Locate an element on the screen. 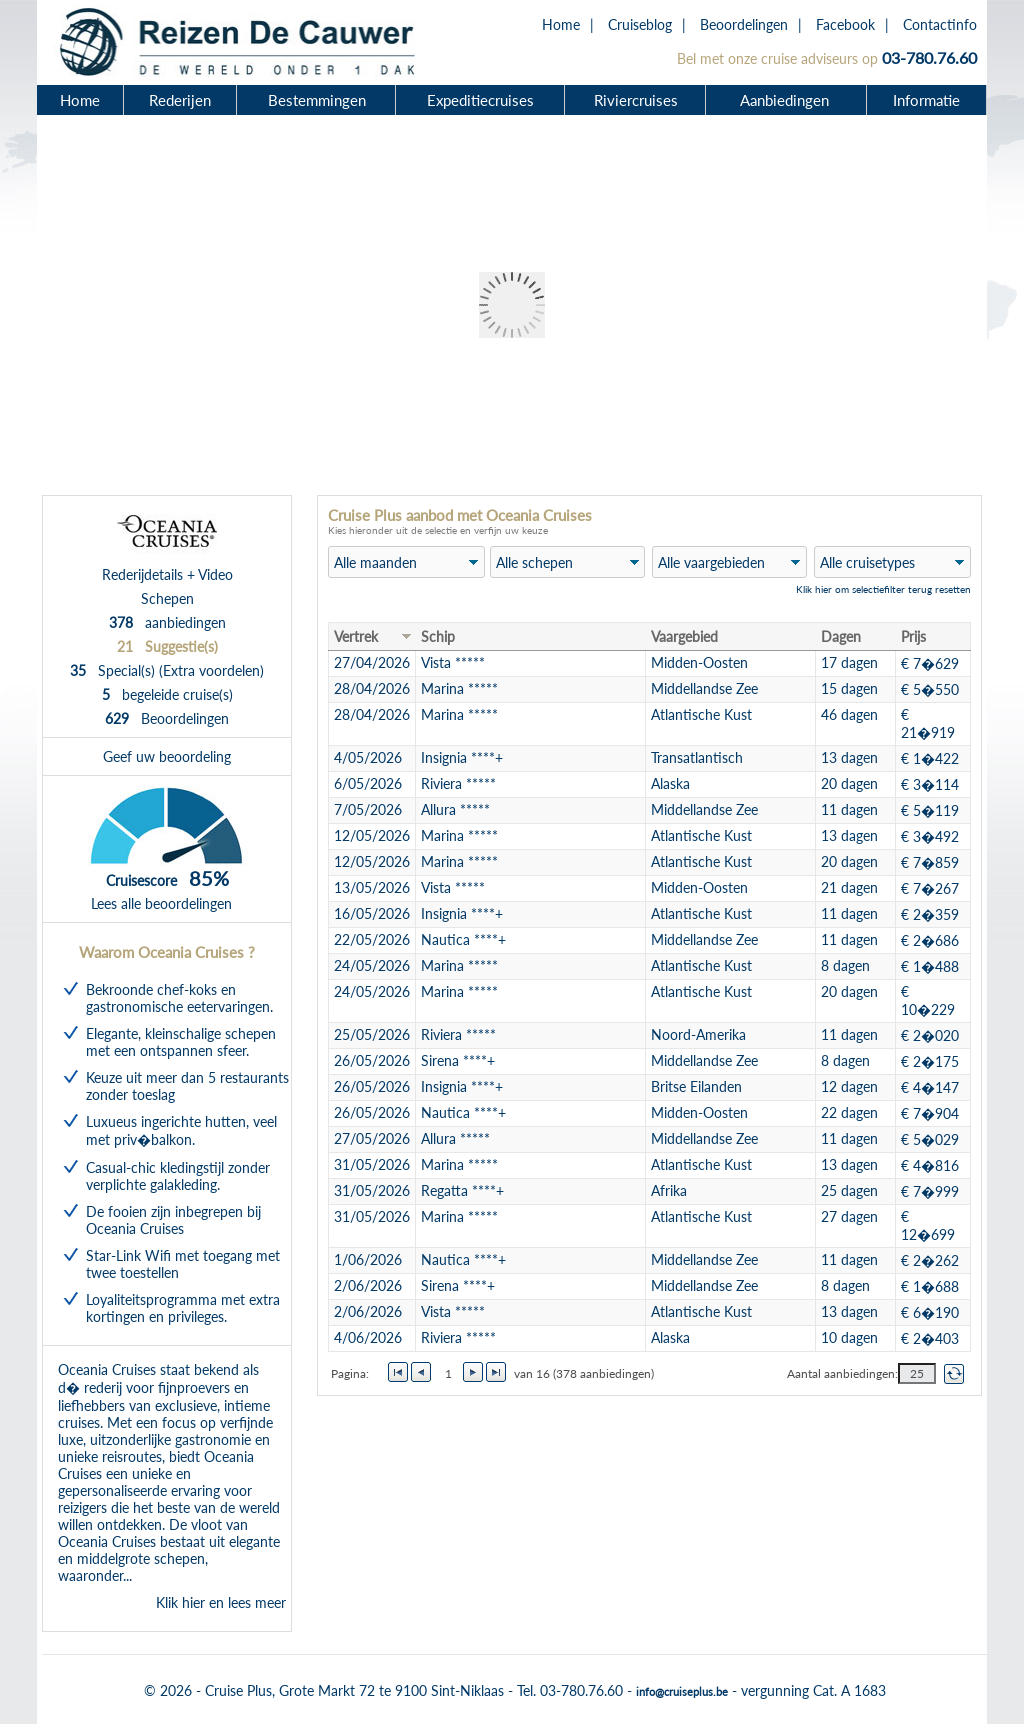 The image size is (1024, 1724). Rederijdetails + Video is located at coordinates (167, 574).